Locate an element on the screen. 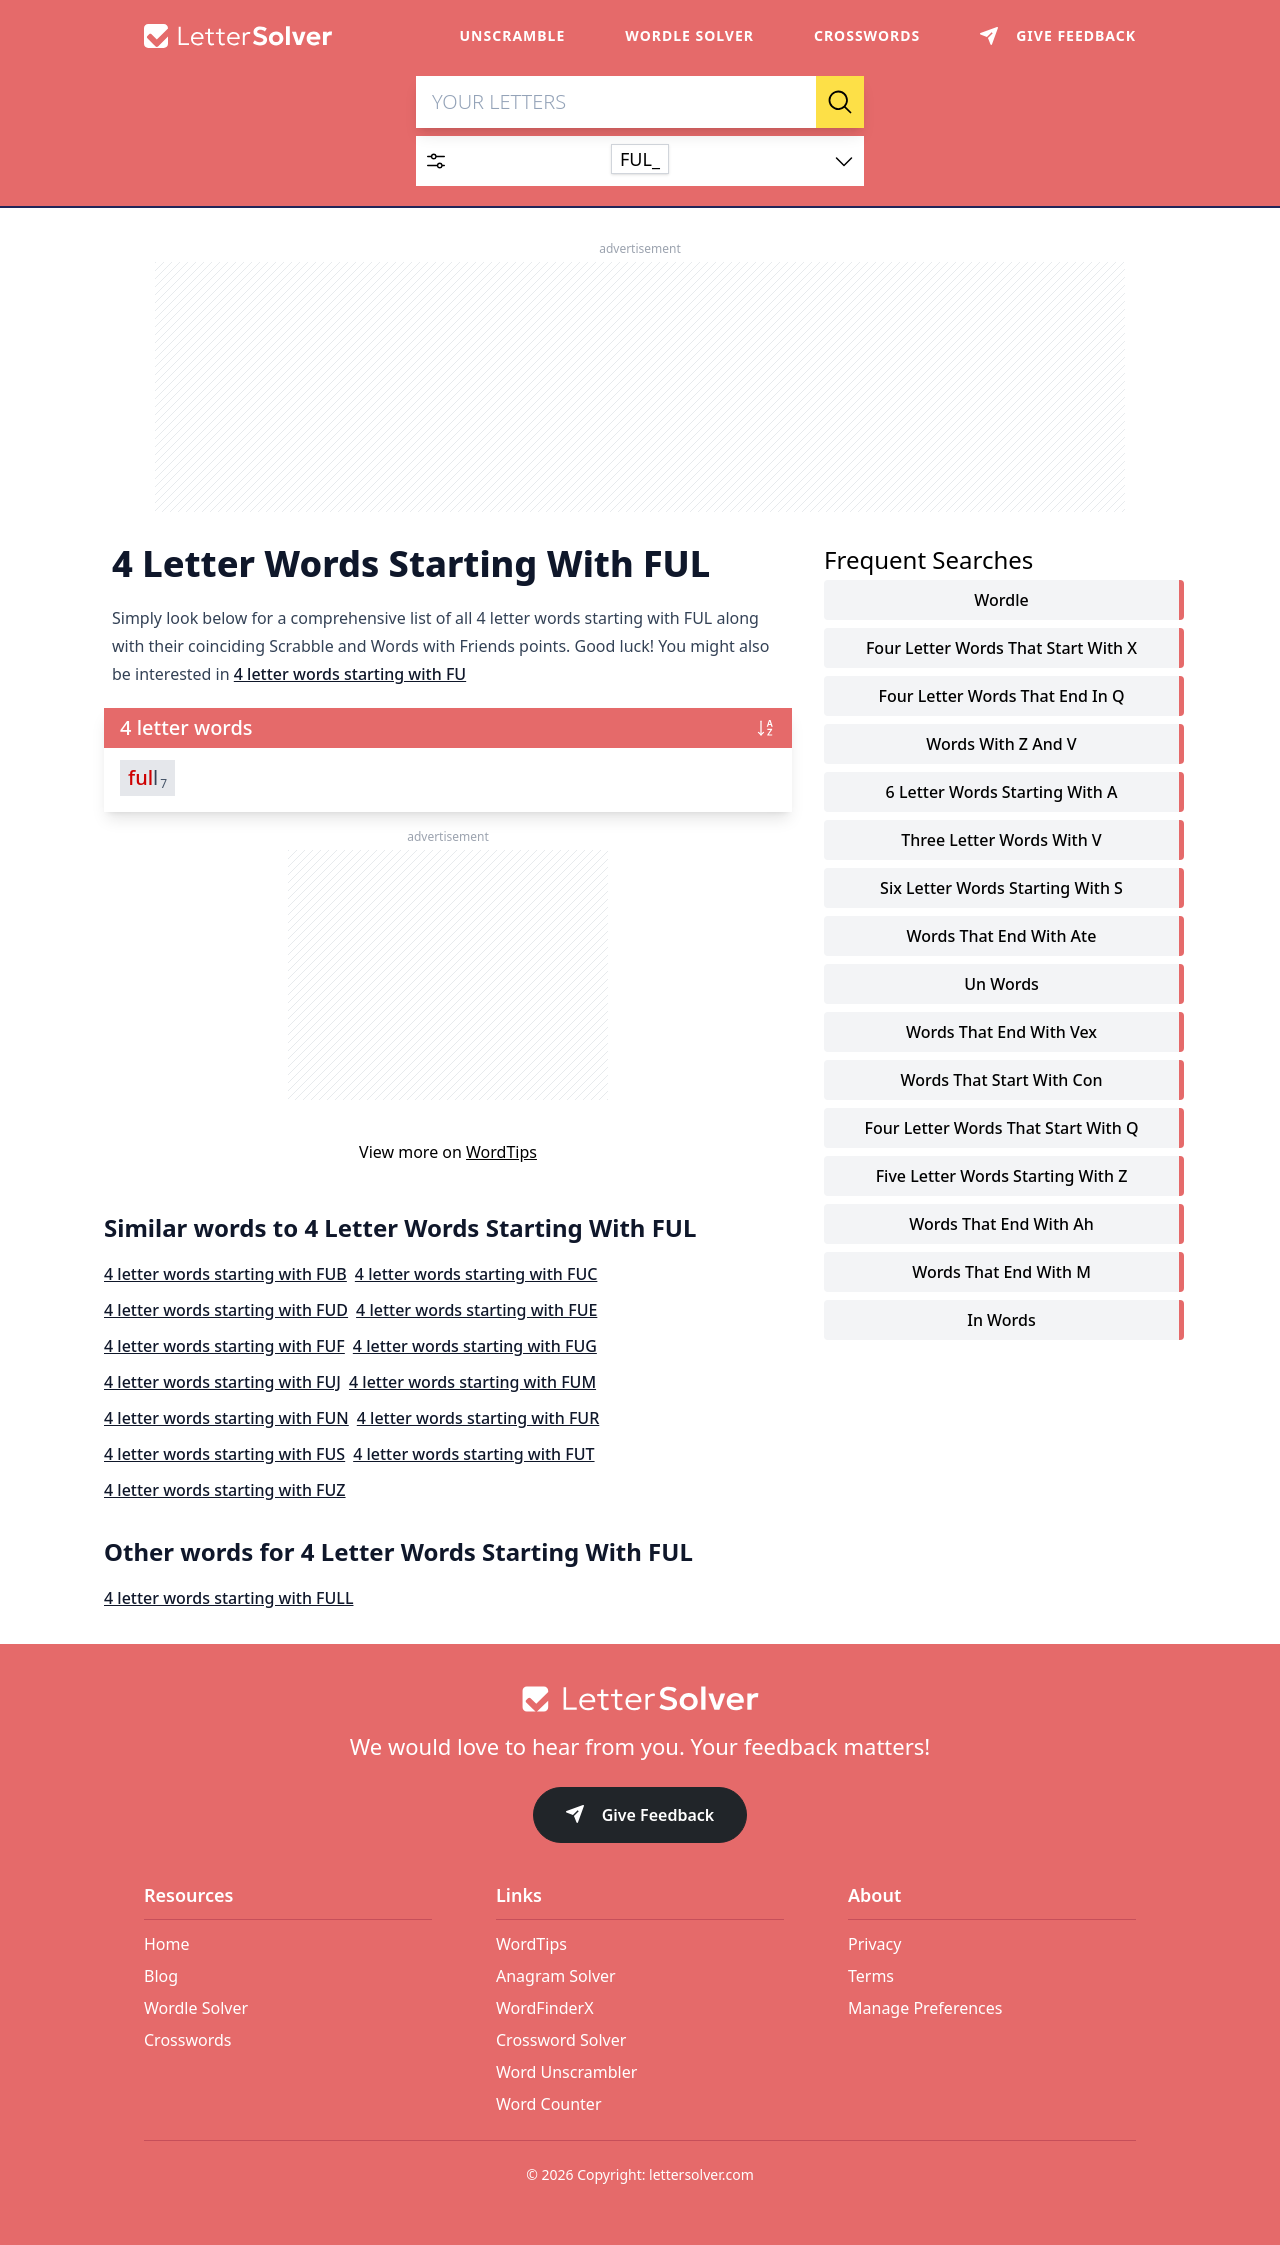 Image resolution: width=1280 pixels, height=2245 pixels. 4 letter words starting with FUN is located at coordinates (226, 1418).